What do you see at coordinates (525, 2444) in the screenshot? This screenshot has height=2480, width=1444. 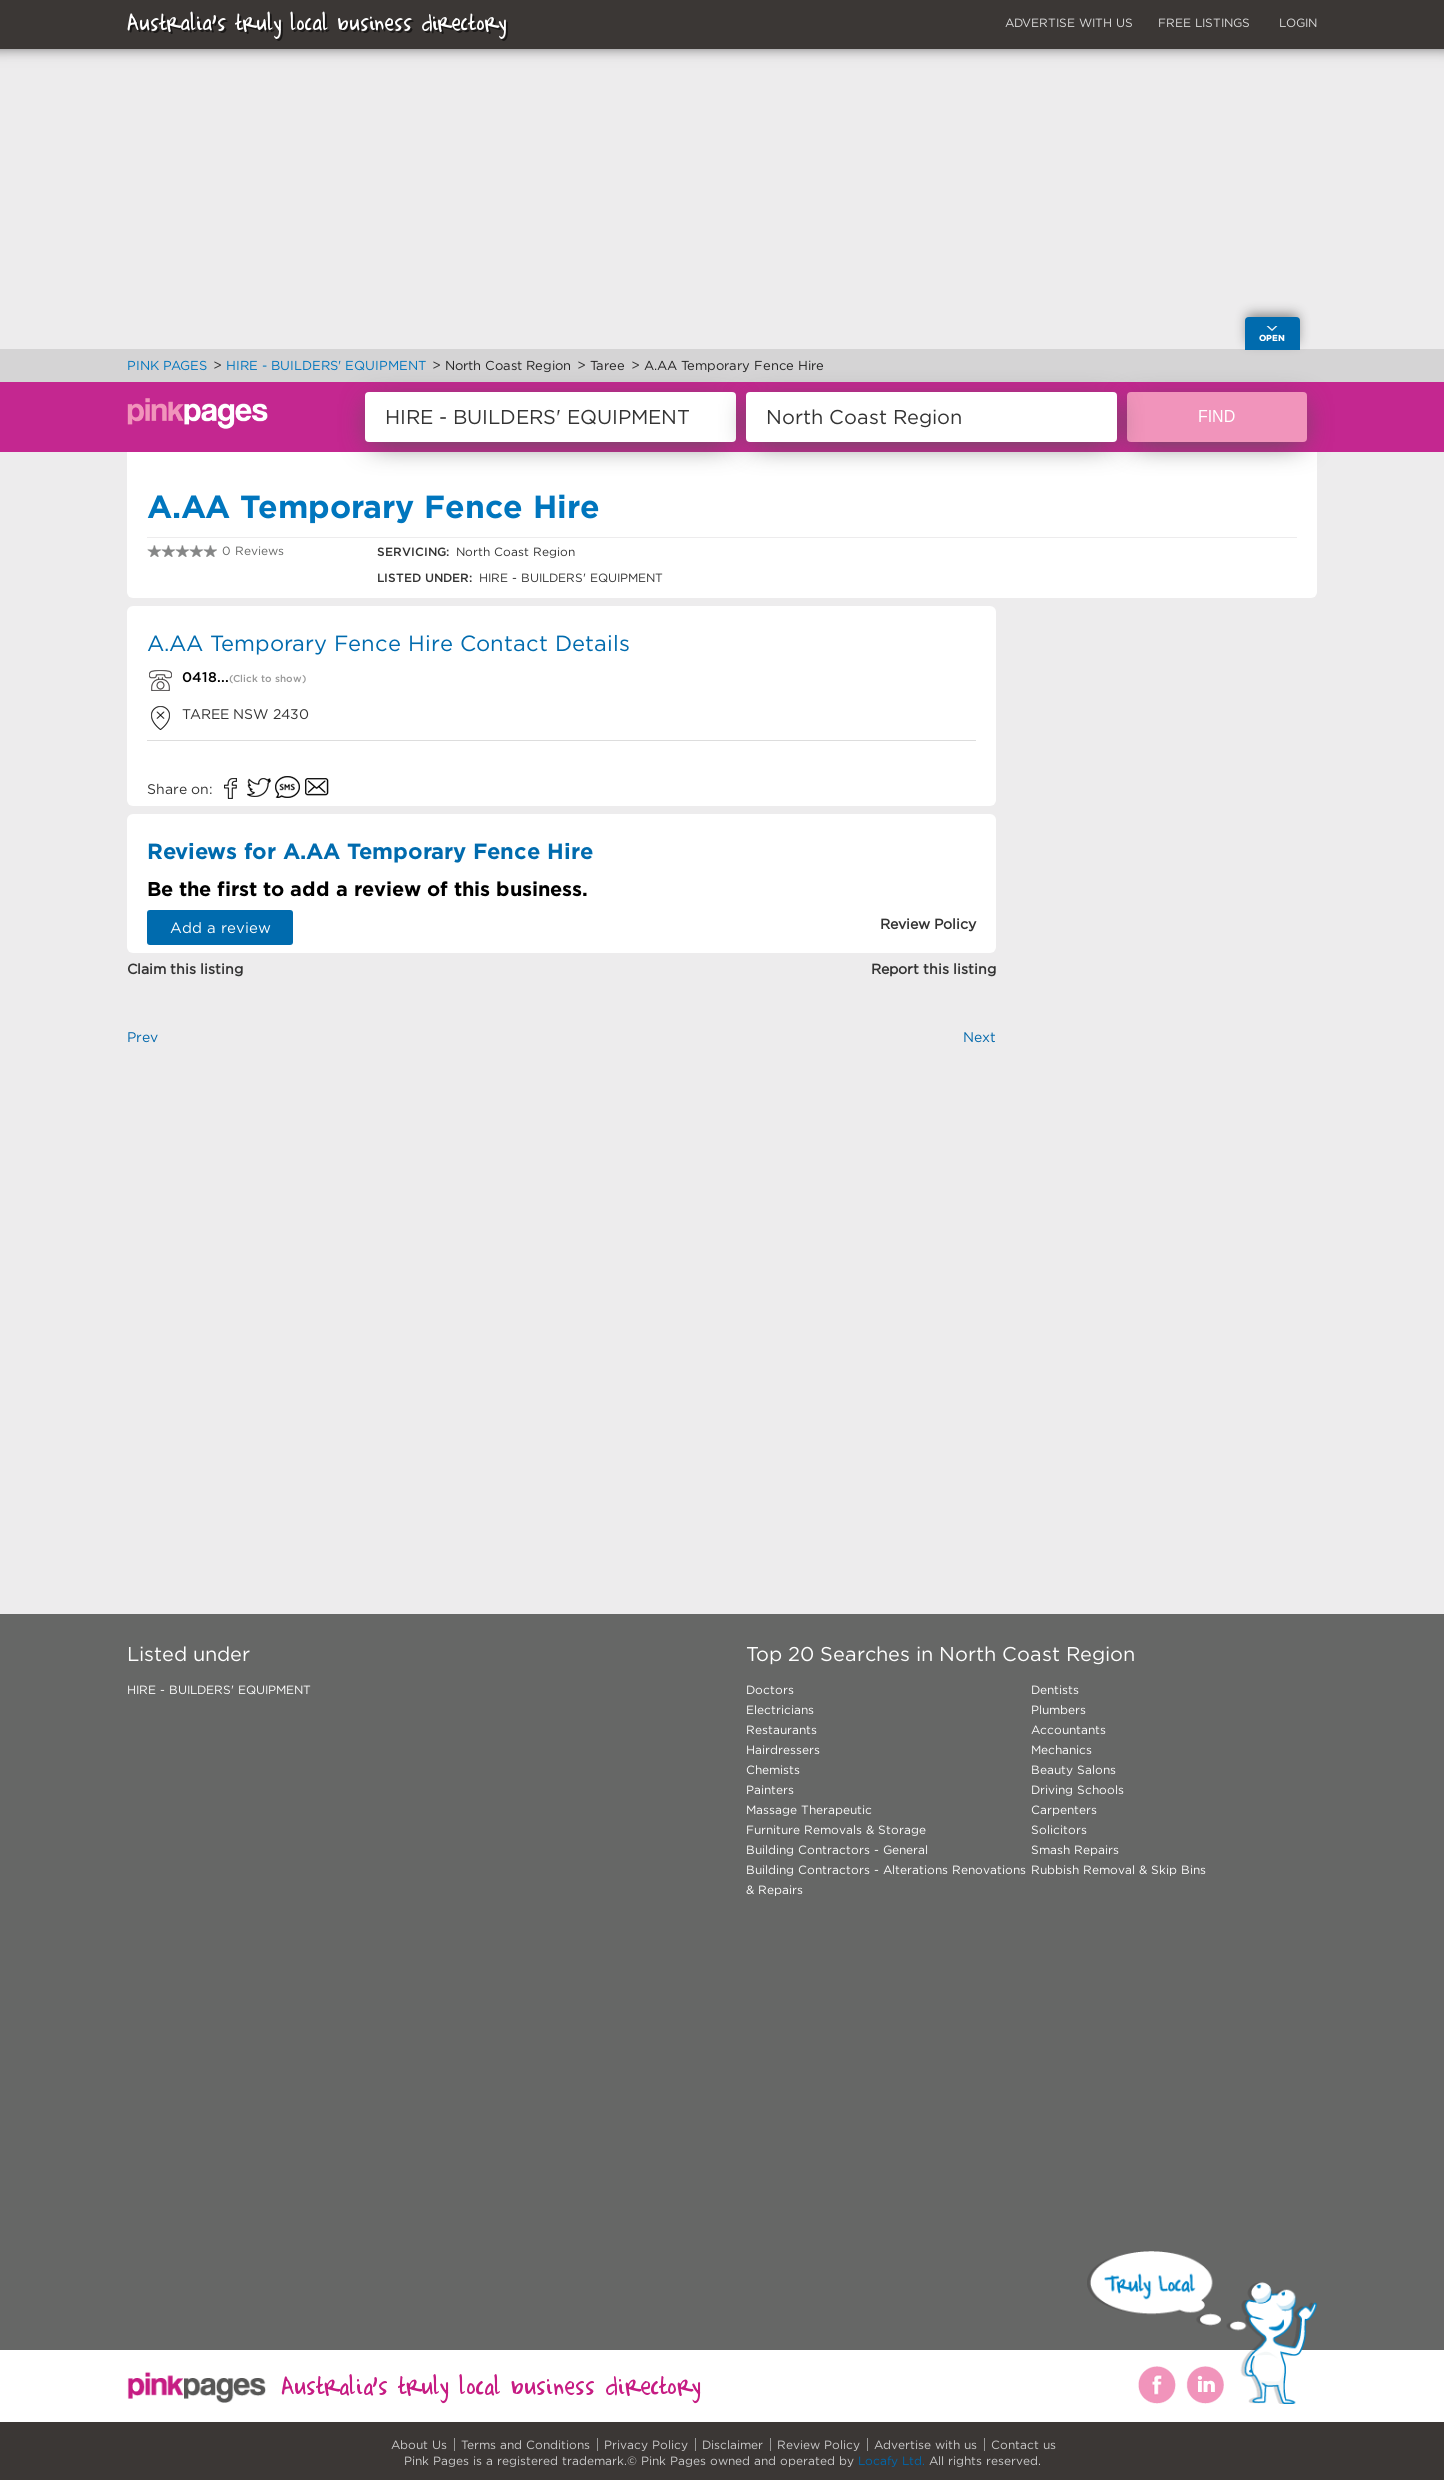 I see `Terms and Conditions` at bounding box center [525, 2444].